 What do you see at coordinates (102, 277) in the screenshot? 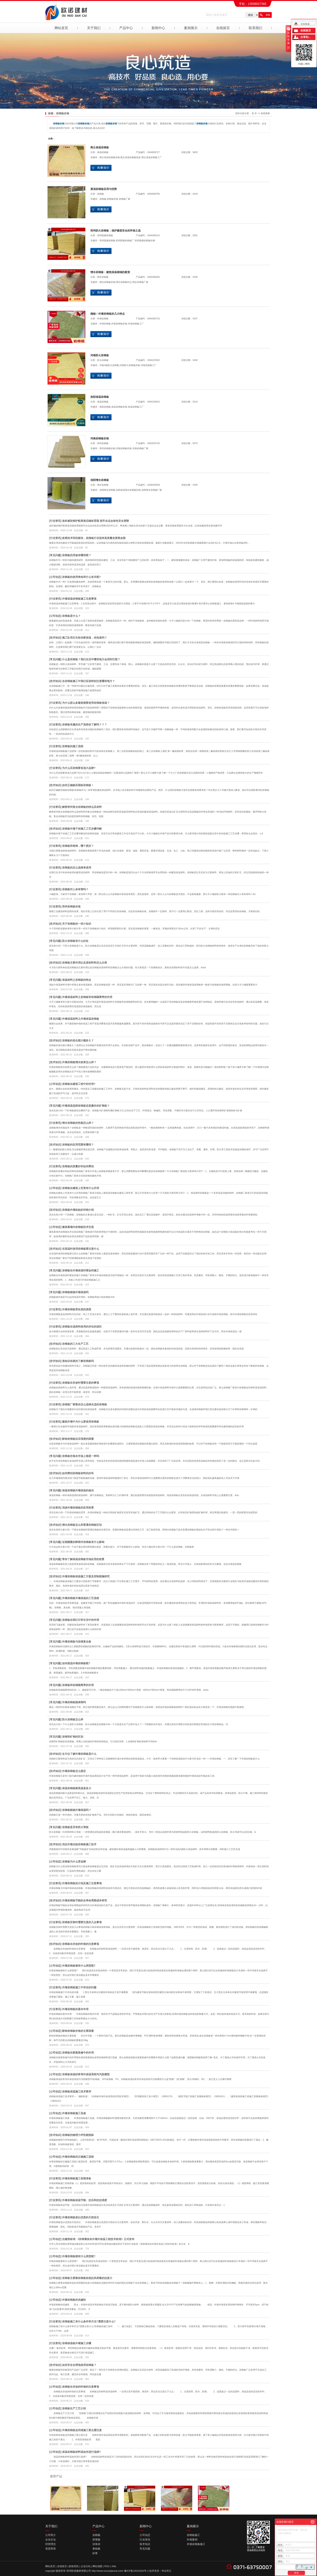
I see `憎水岩棉板` at bounding box center [102, 277].